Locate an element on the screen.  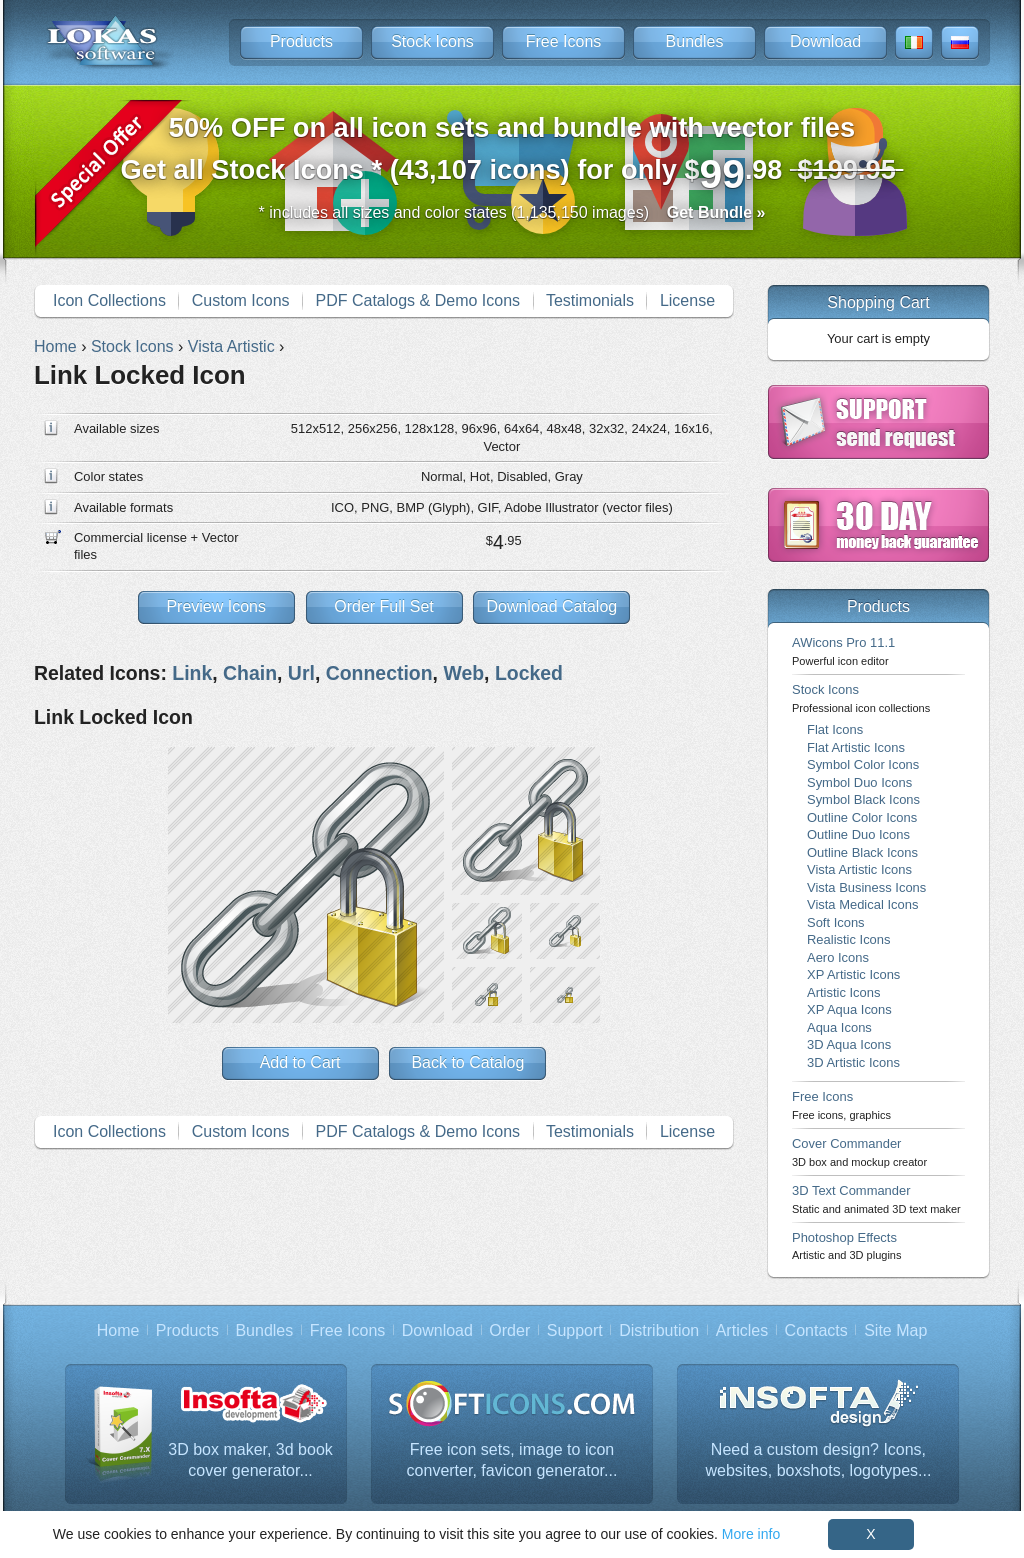
Get all Stock Icons * (43,107 icons) for only is located at coordinates (512, 154).